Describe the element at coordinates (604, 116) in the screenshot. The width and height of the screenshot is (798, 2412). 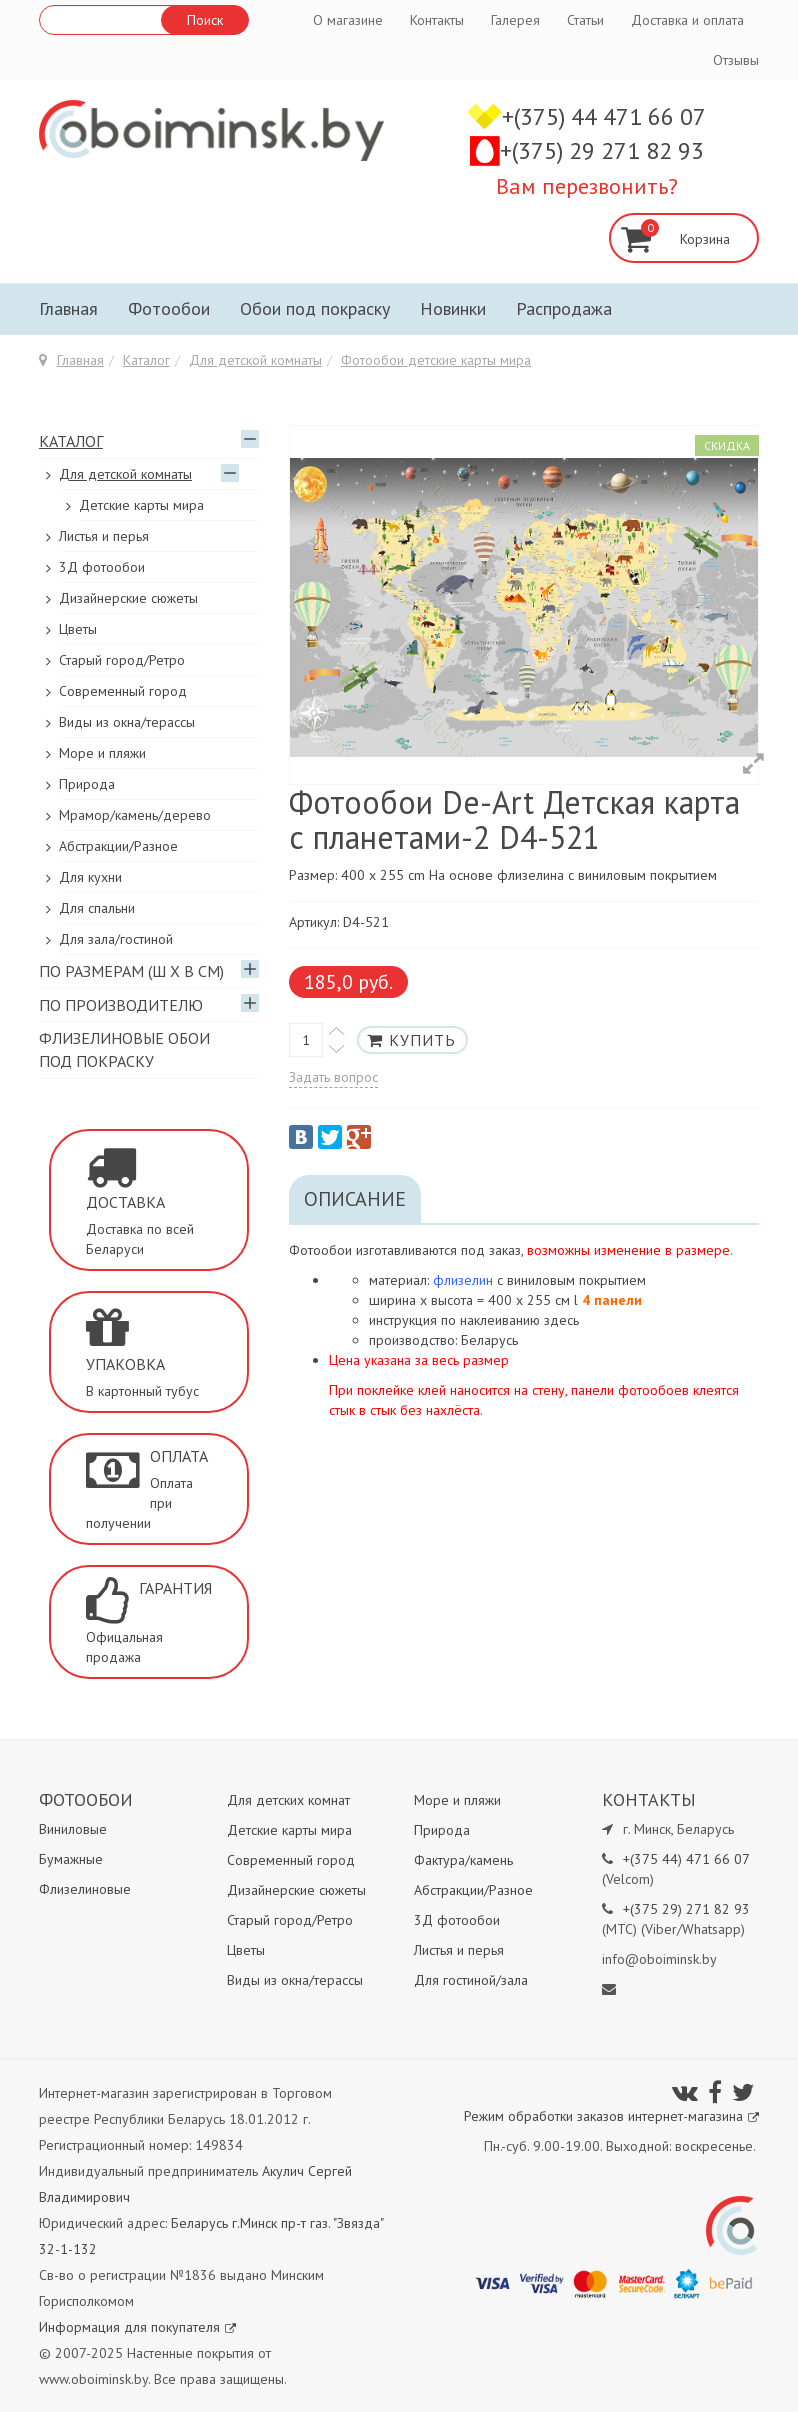
I see `+(375) 44 471 66 07` at that location.